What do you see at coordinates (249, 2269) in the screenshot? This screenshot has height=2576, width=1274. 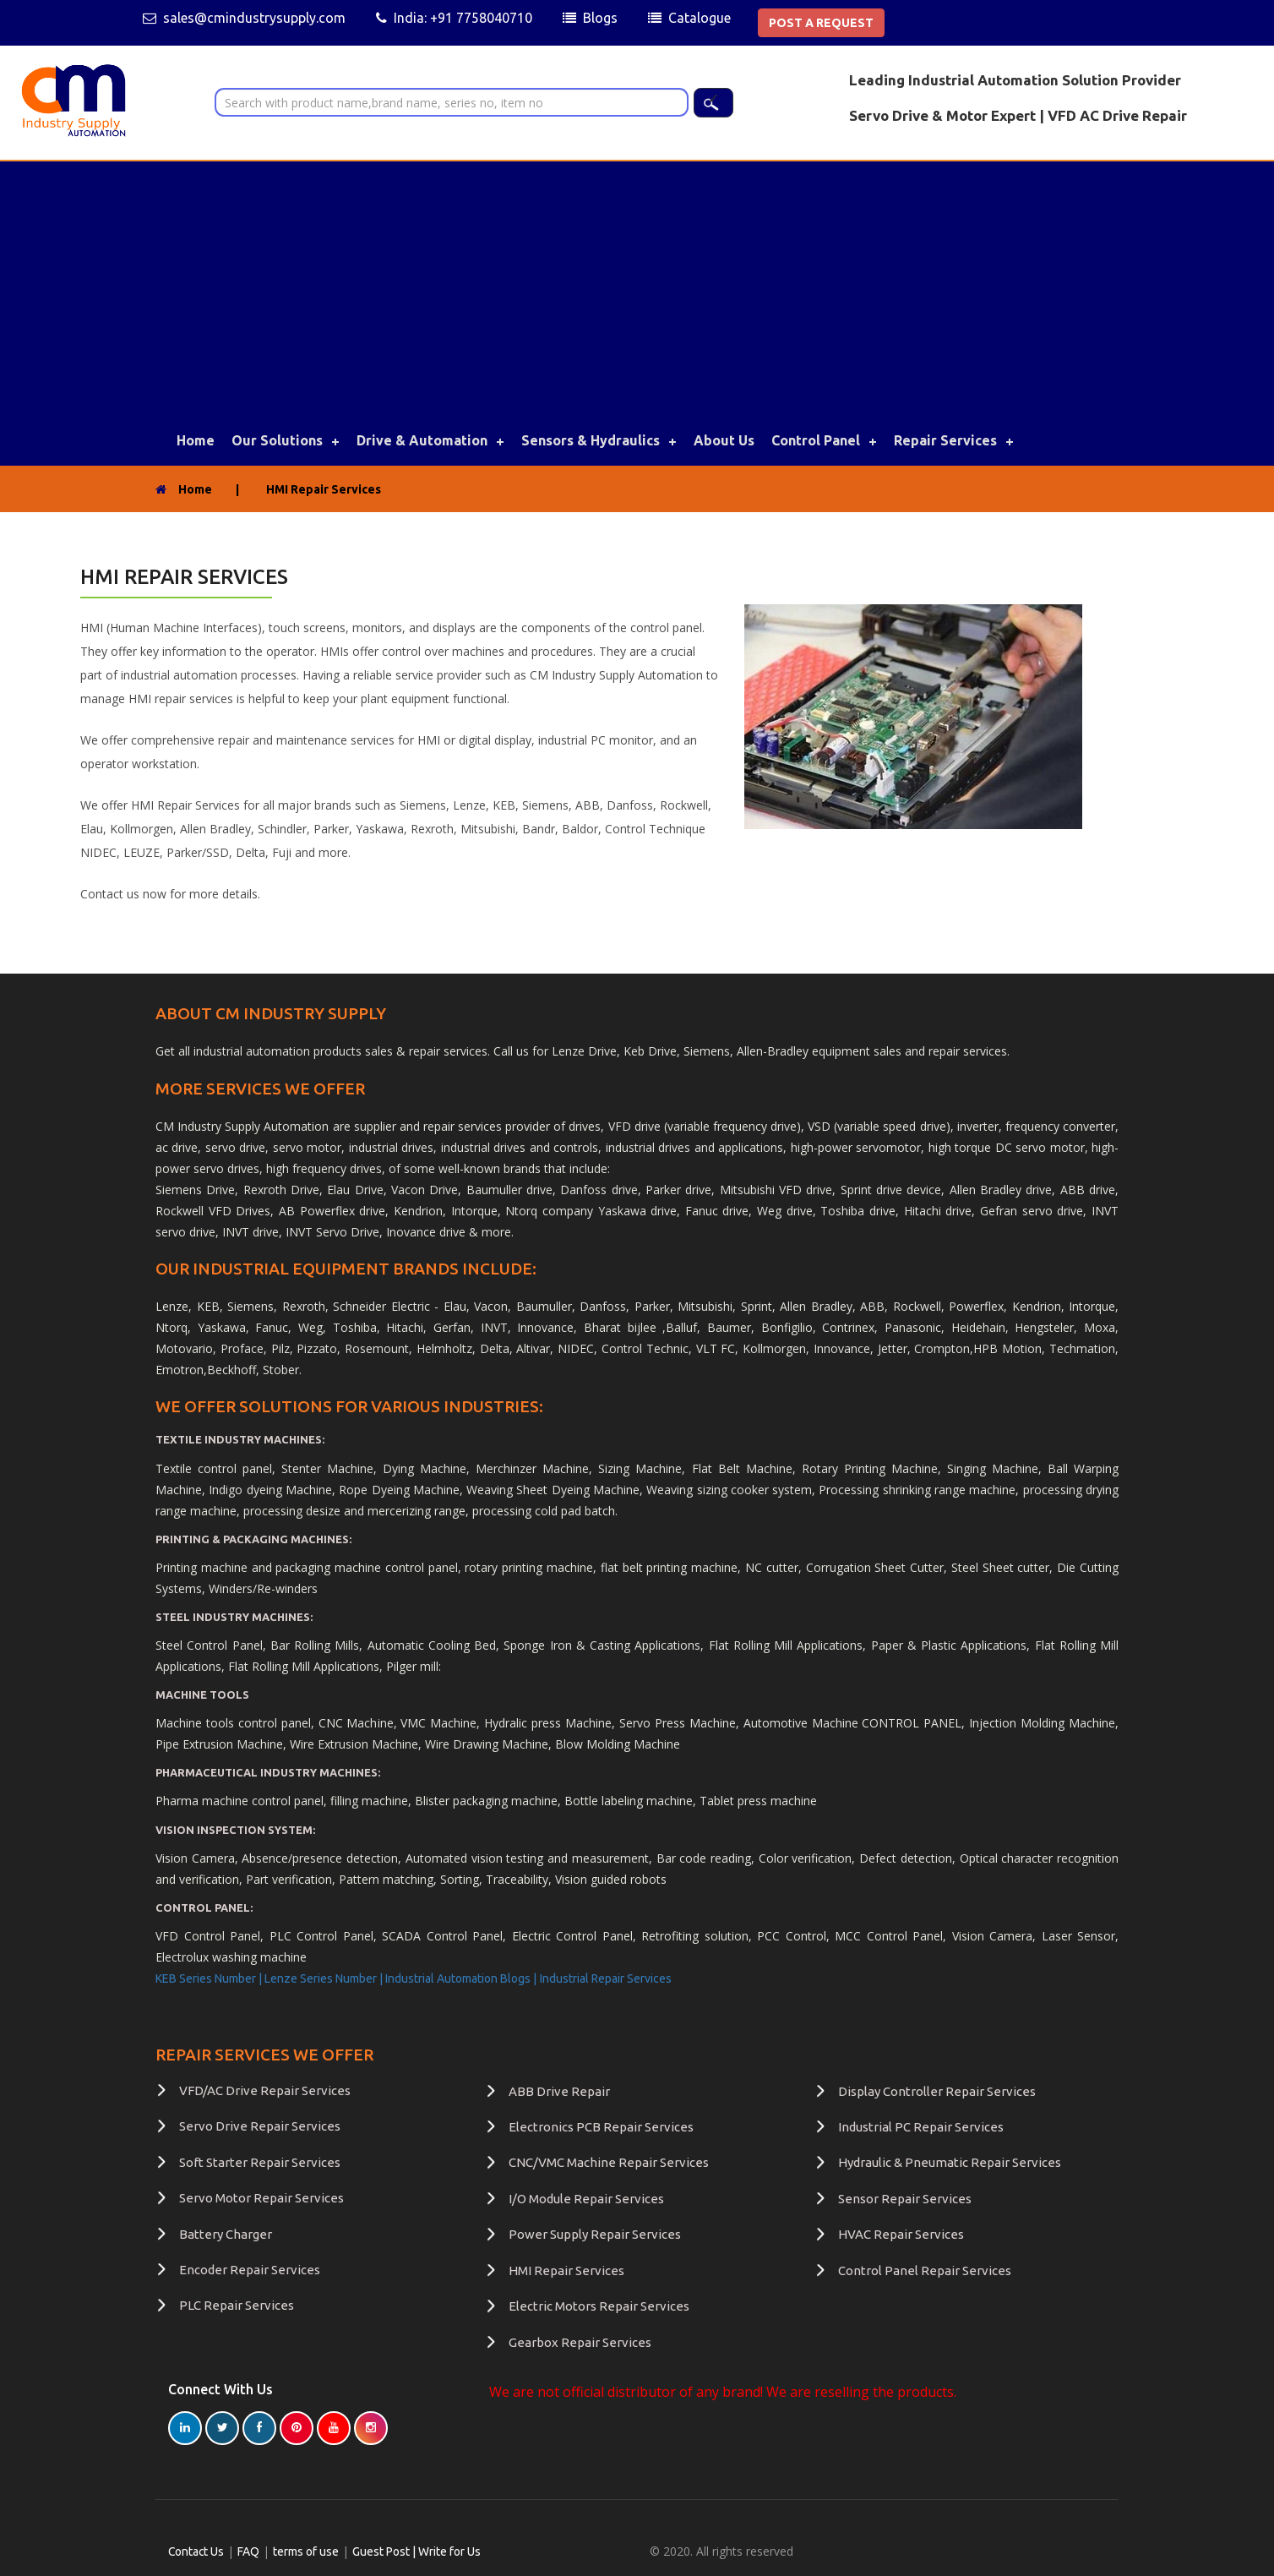 I see `Encoder Repair Services` at bounding box center [249, 2269].